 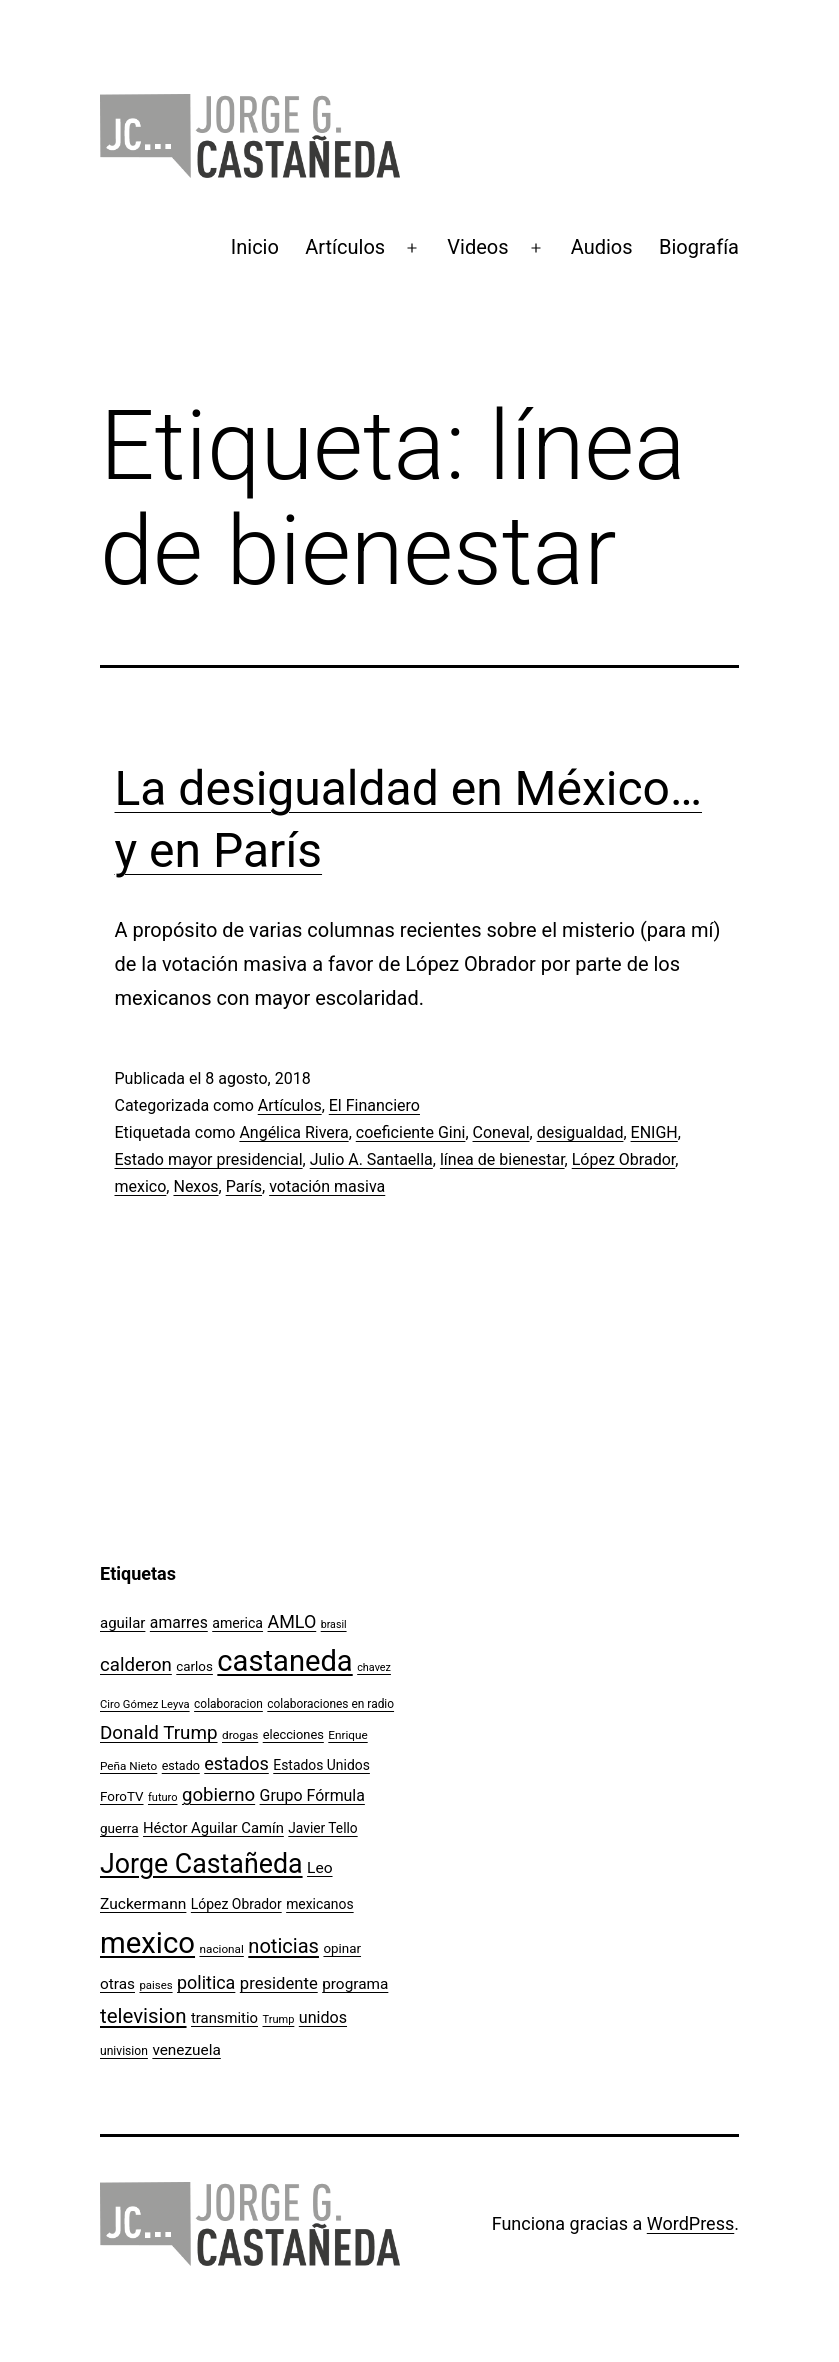 I want to click on politica [politica (215 elementos)], so click(x=206, y=1982).